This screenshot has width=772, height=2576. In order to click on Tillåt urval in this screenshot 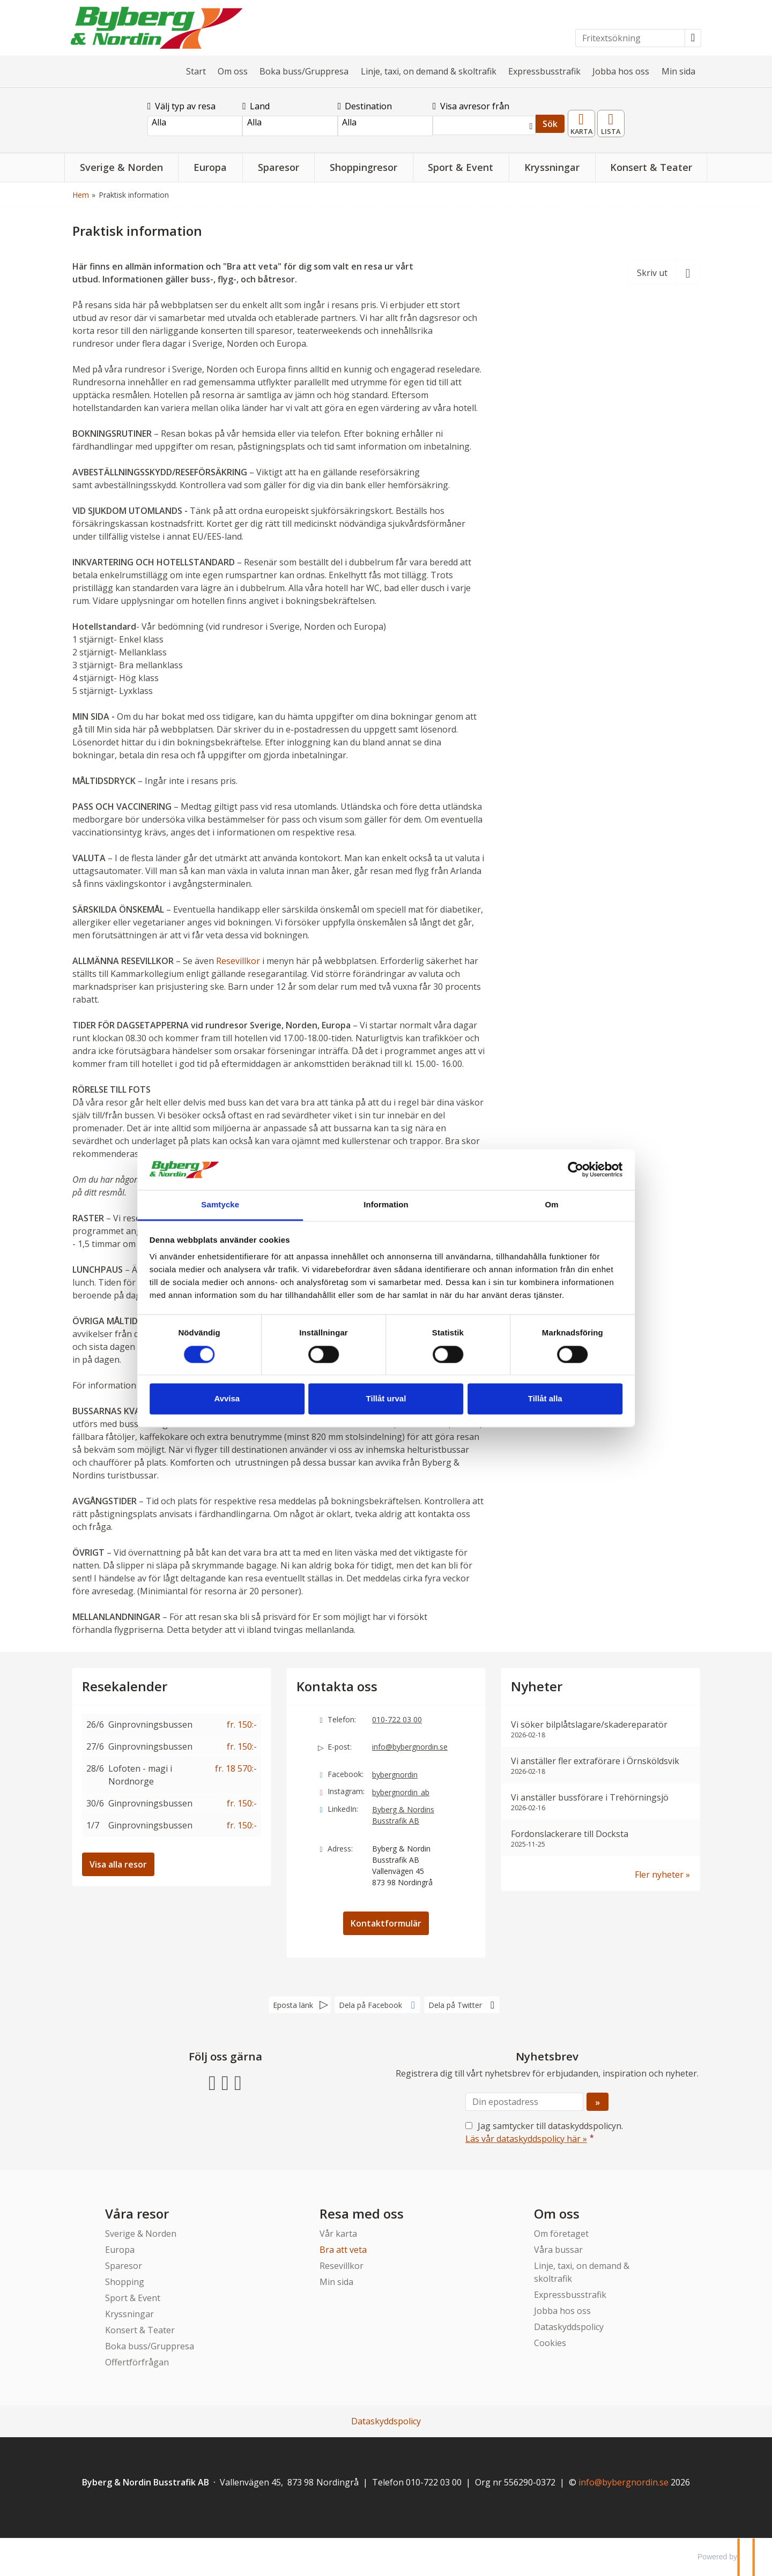, I will do `click(386, 1405)`.